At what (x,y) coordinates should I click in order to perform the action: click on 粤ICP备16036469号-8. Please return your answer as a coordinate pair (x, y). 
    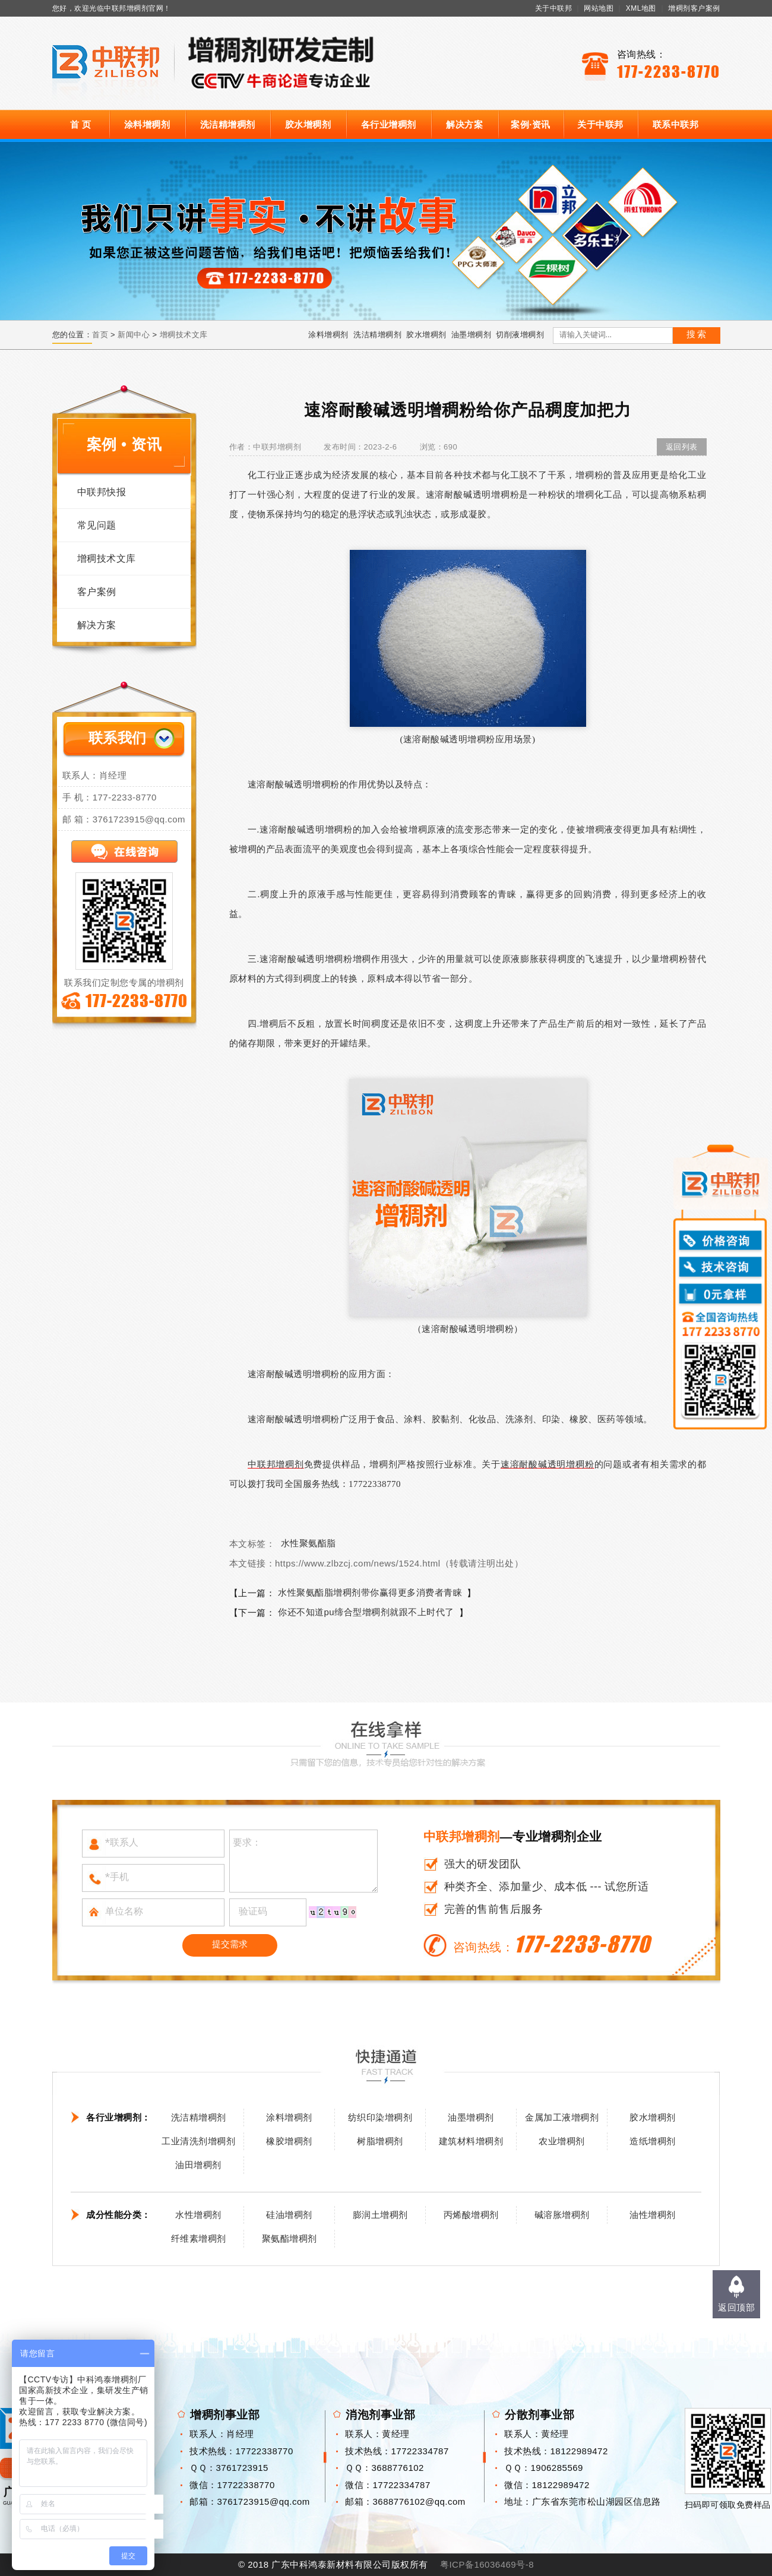
    Looking at the image, I should click on (487, 2564).